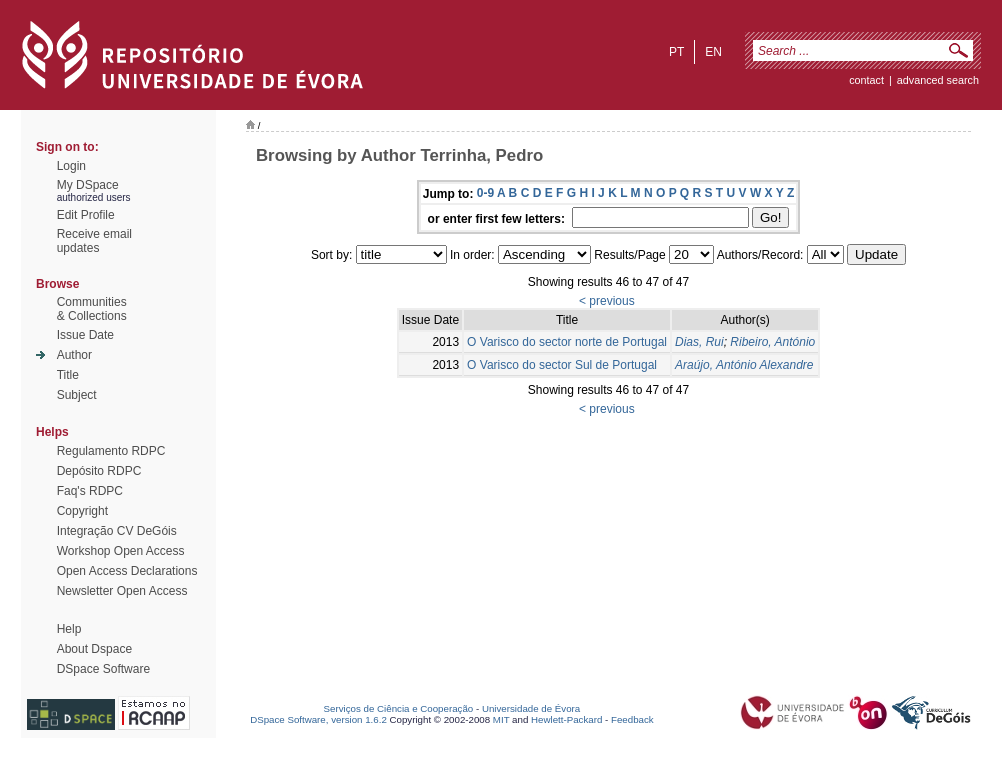 The height and width of the screenshot is (768, 1002). What do you see at coordinates (866, 80) in the screenshot?
I see `contact` at bounding box center [866, 80].